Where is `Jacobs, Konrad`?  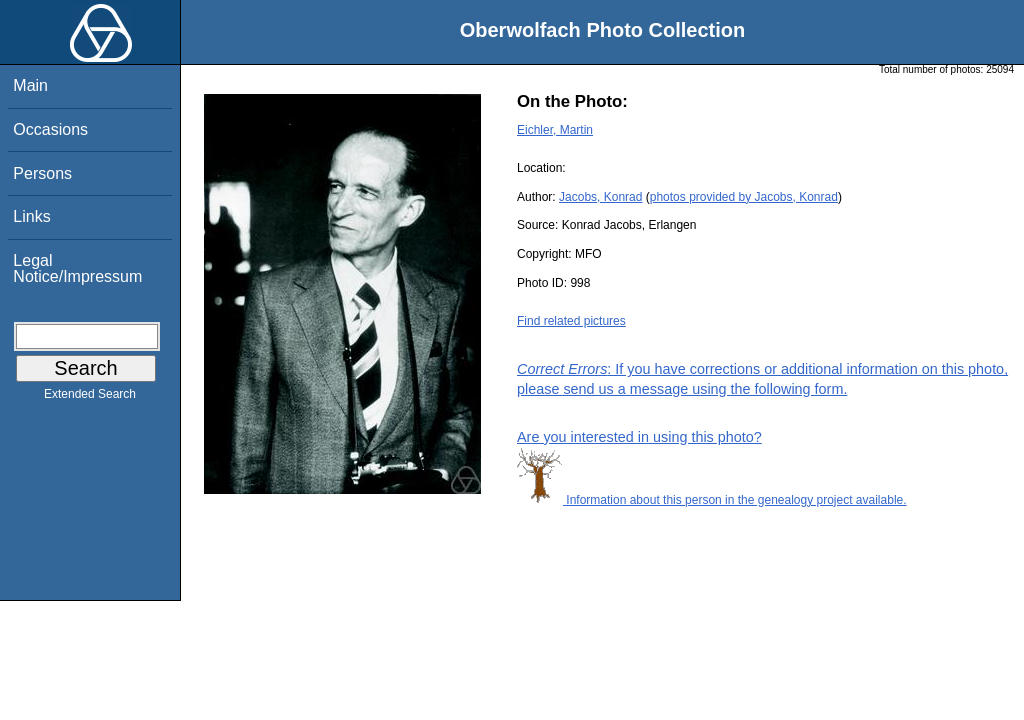 Jacobs, Konrad is located at coordinates (600, 197).